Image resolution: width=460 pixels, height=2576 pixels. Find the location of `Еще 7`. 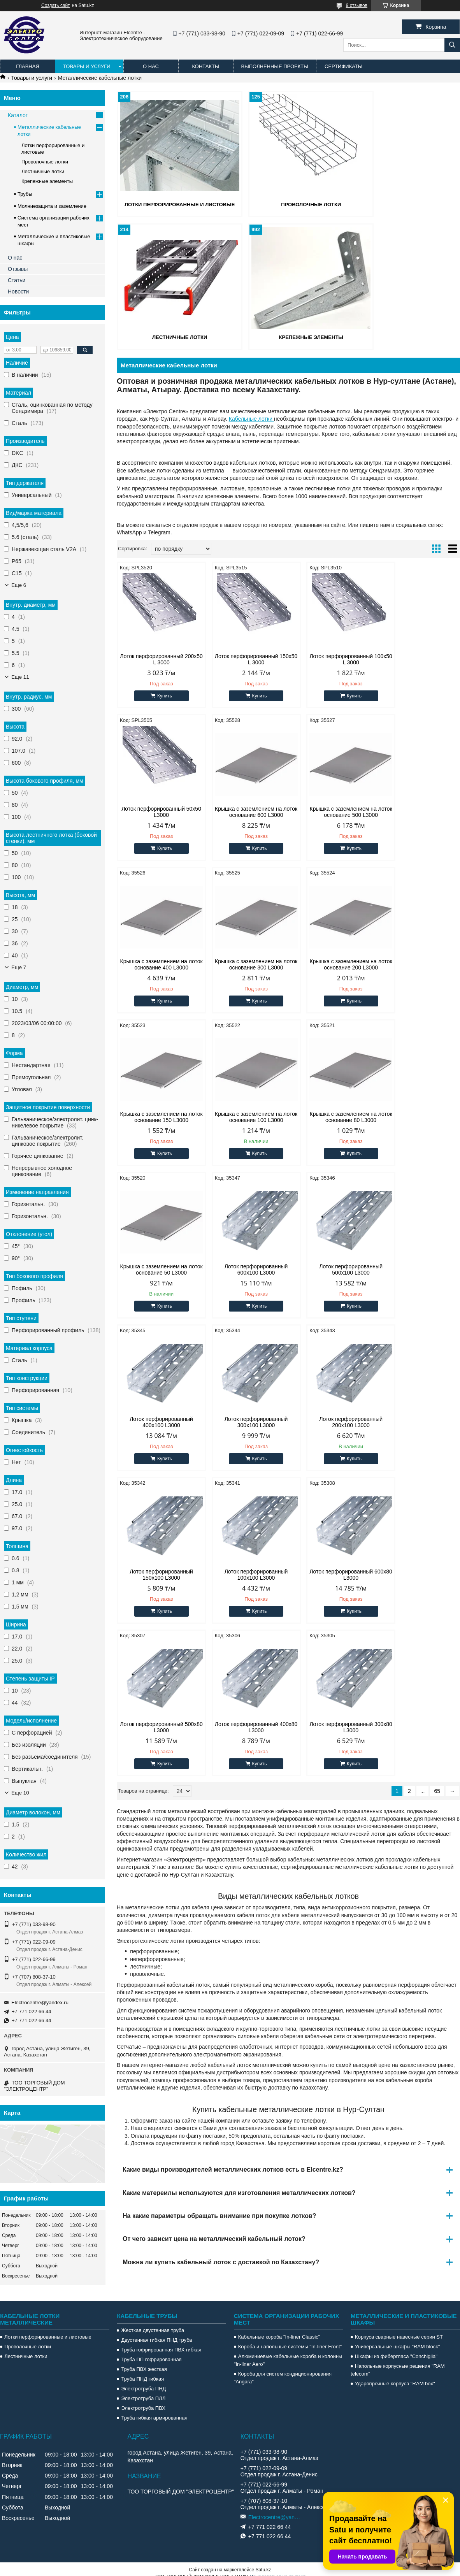

Еще 7 is located at coordinates (18, 967).